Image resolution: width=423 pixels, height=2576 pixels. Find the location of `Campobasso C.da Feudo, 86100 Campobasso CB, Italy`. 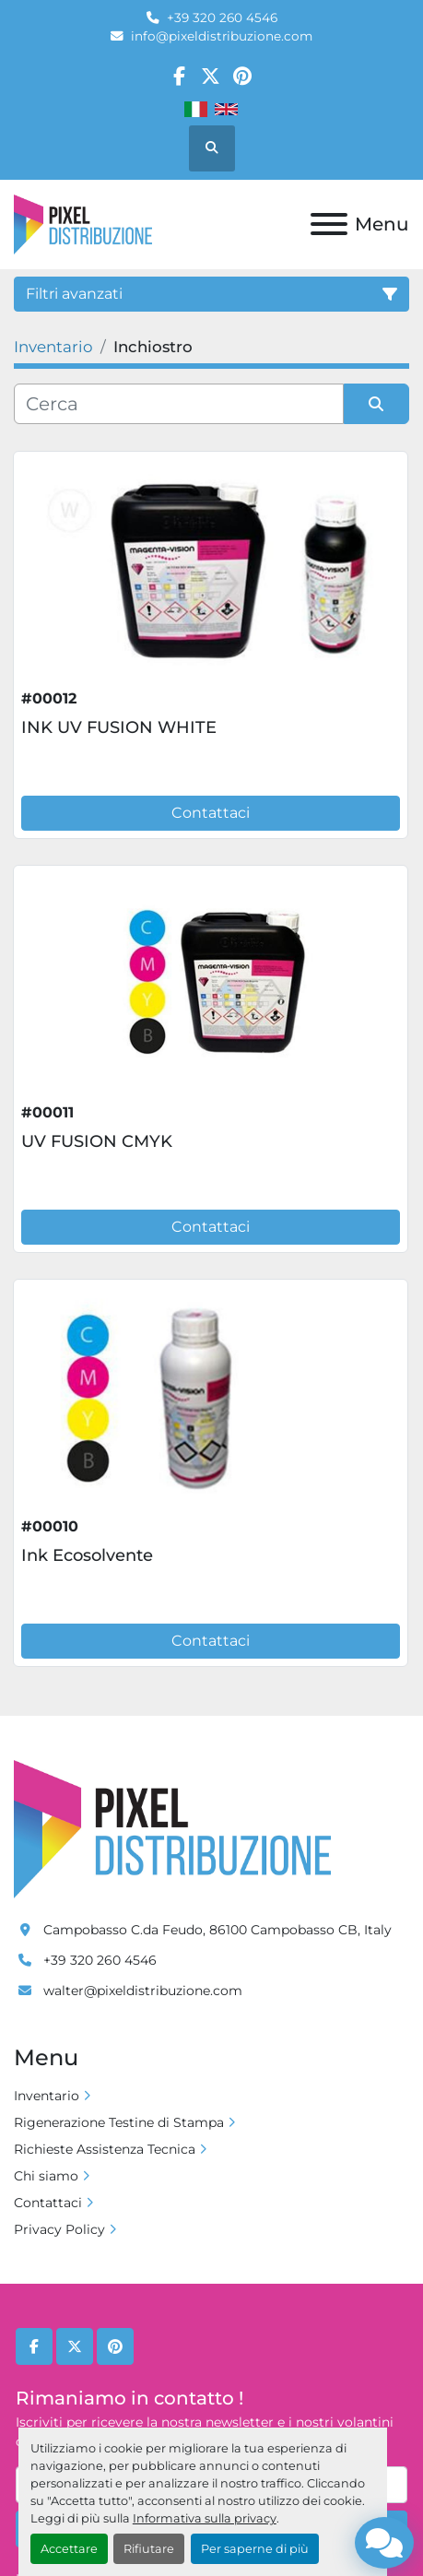

Campobasso C.da Feudo, 86100 Campobasso CB, Italy is located at coordinates (217, 1929).